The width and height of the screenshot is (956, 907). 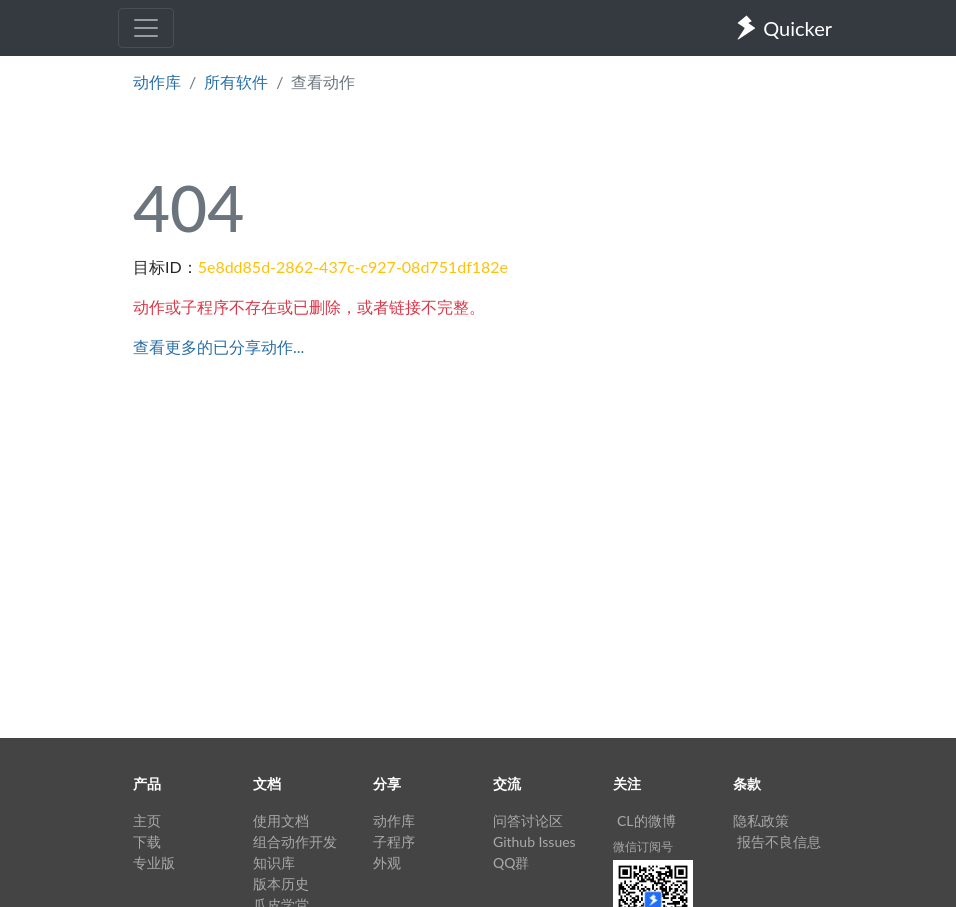 I want to click on 组合动作开发, so click(x=295, y=841).